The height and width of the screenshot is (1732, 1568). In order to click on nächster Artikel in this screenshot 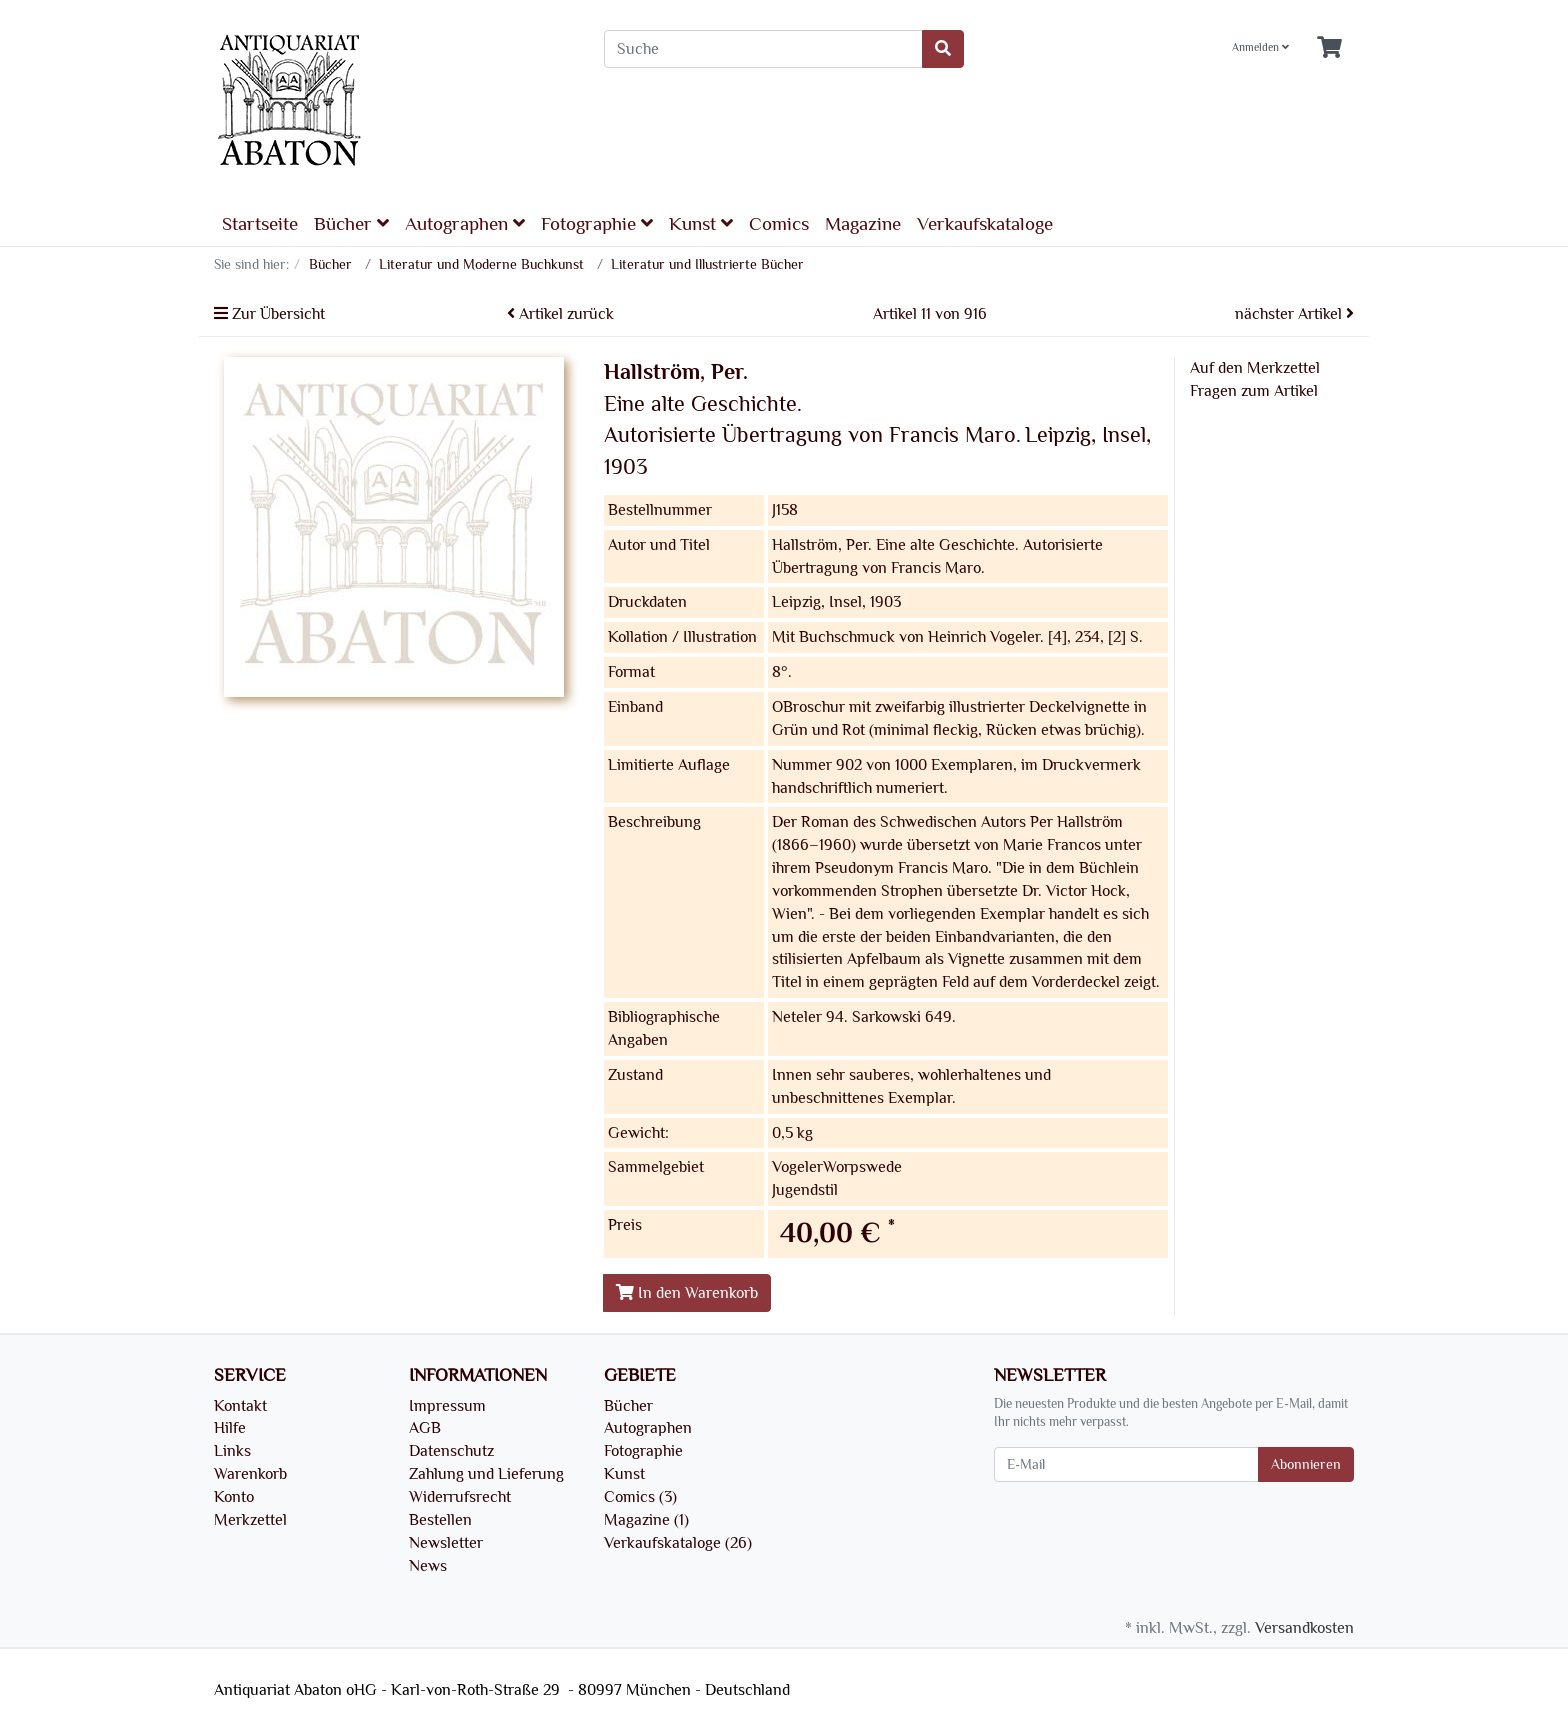, I will do `click(1294, 314)`.